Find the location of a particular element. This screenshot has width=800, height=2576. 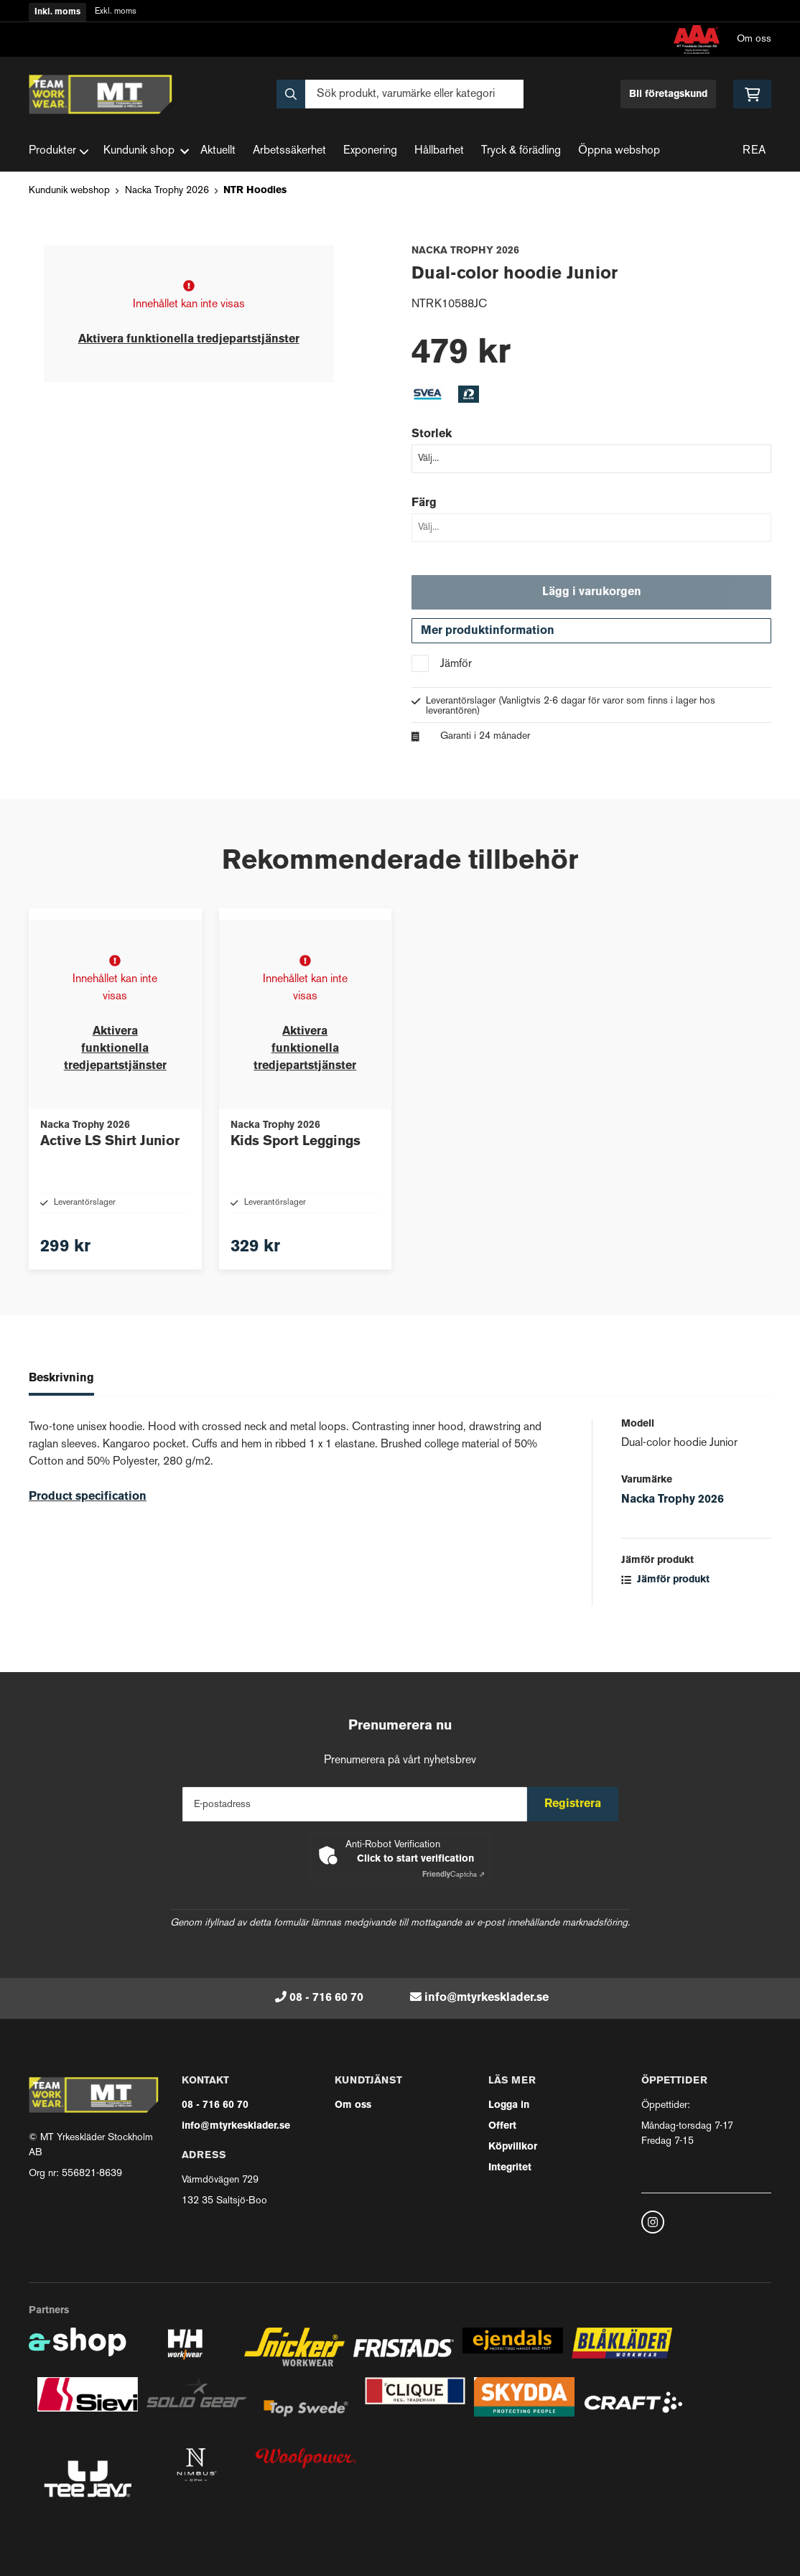

Integritet [button] is located at coordinates (509, 2168).